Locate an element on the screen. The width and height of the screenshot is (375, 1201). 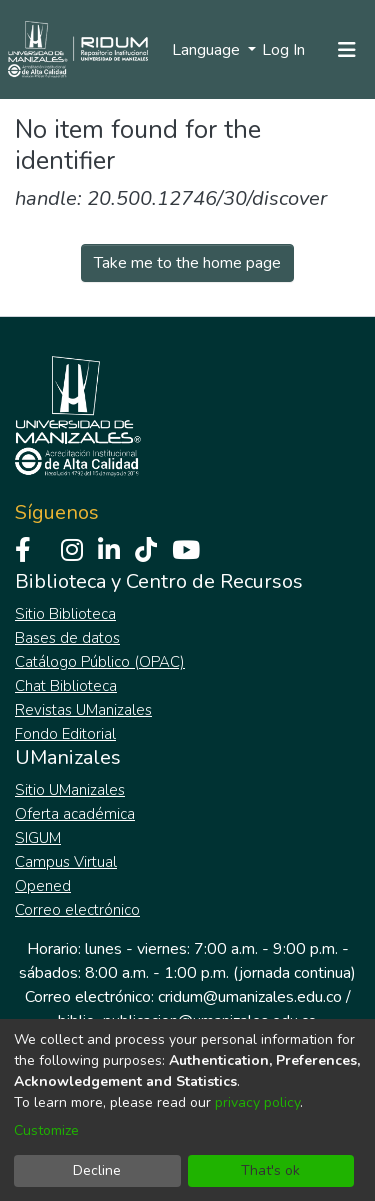
Decline is located at coordinates (97, 1170).